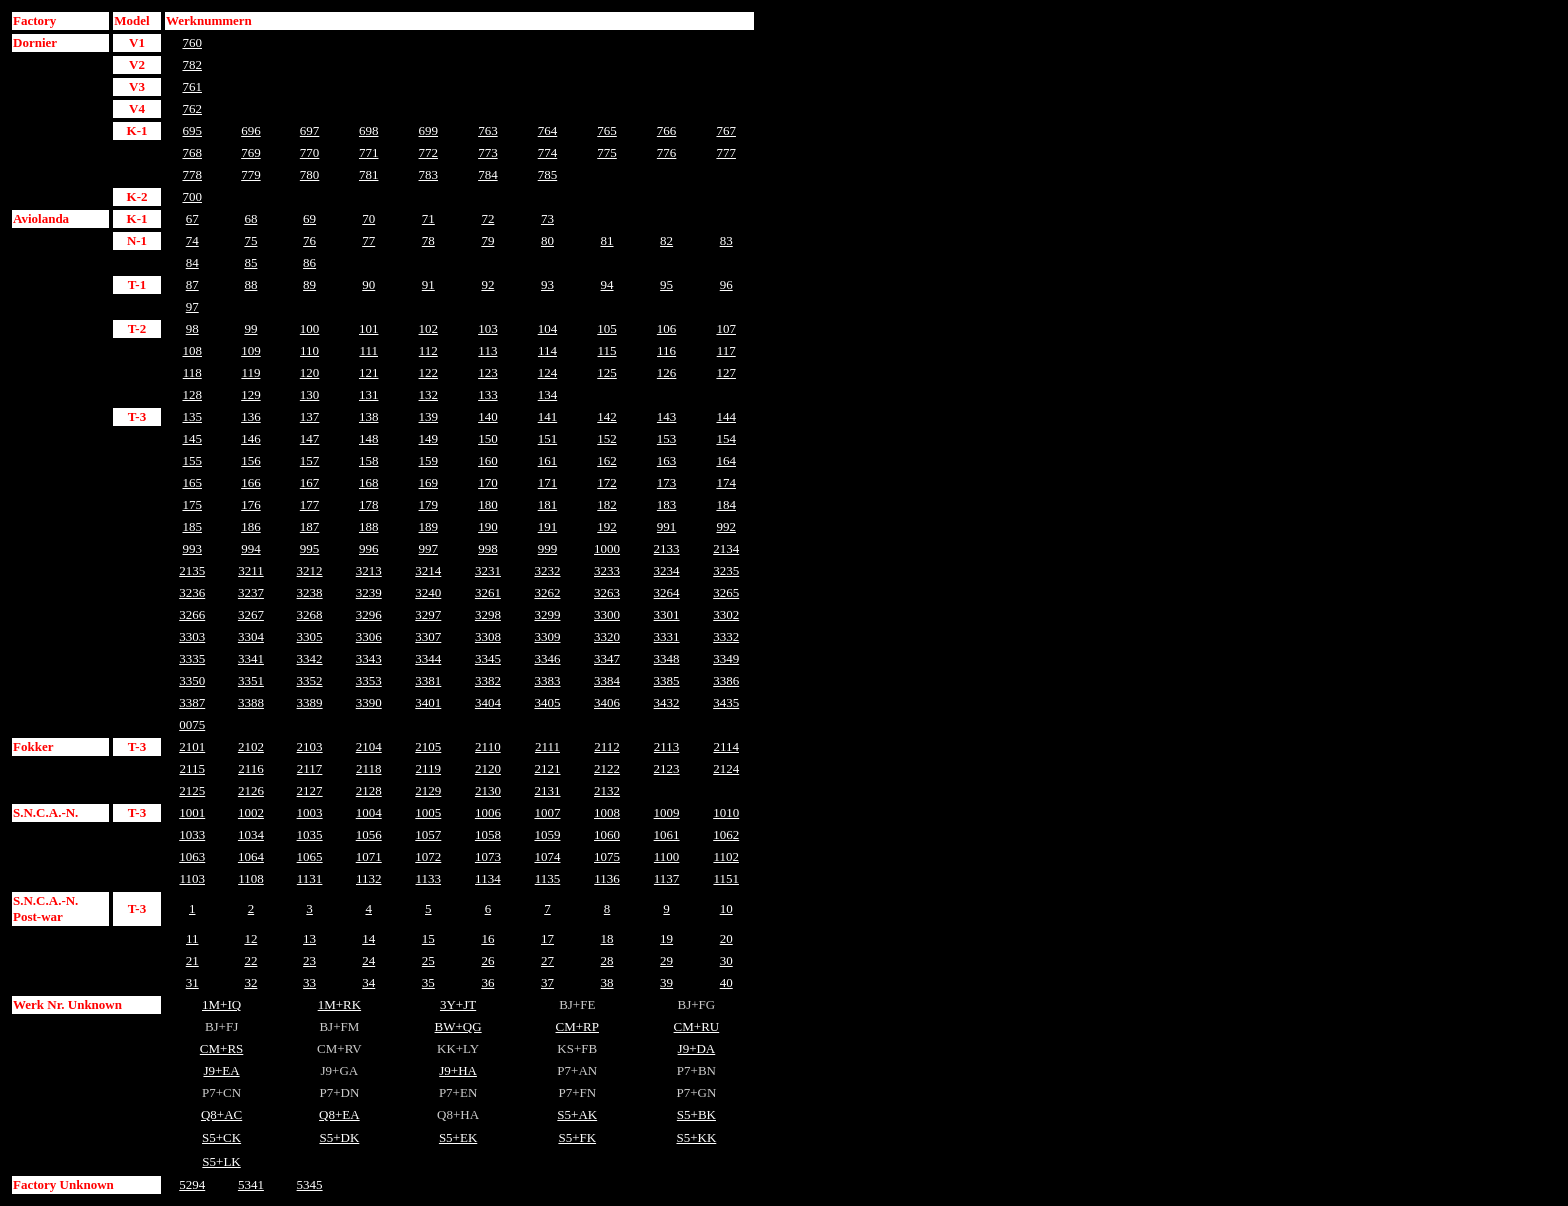 Image resolution: width=1568 pixels, height=1206 pixels. Describe the element at coordinates (192, 938) in the screenshot. I see `11` at that location.